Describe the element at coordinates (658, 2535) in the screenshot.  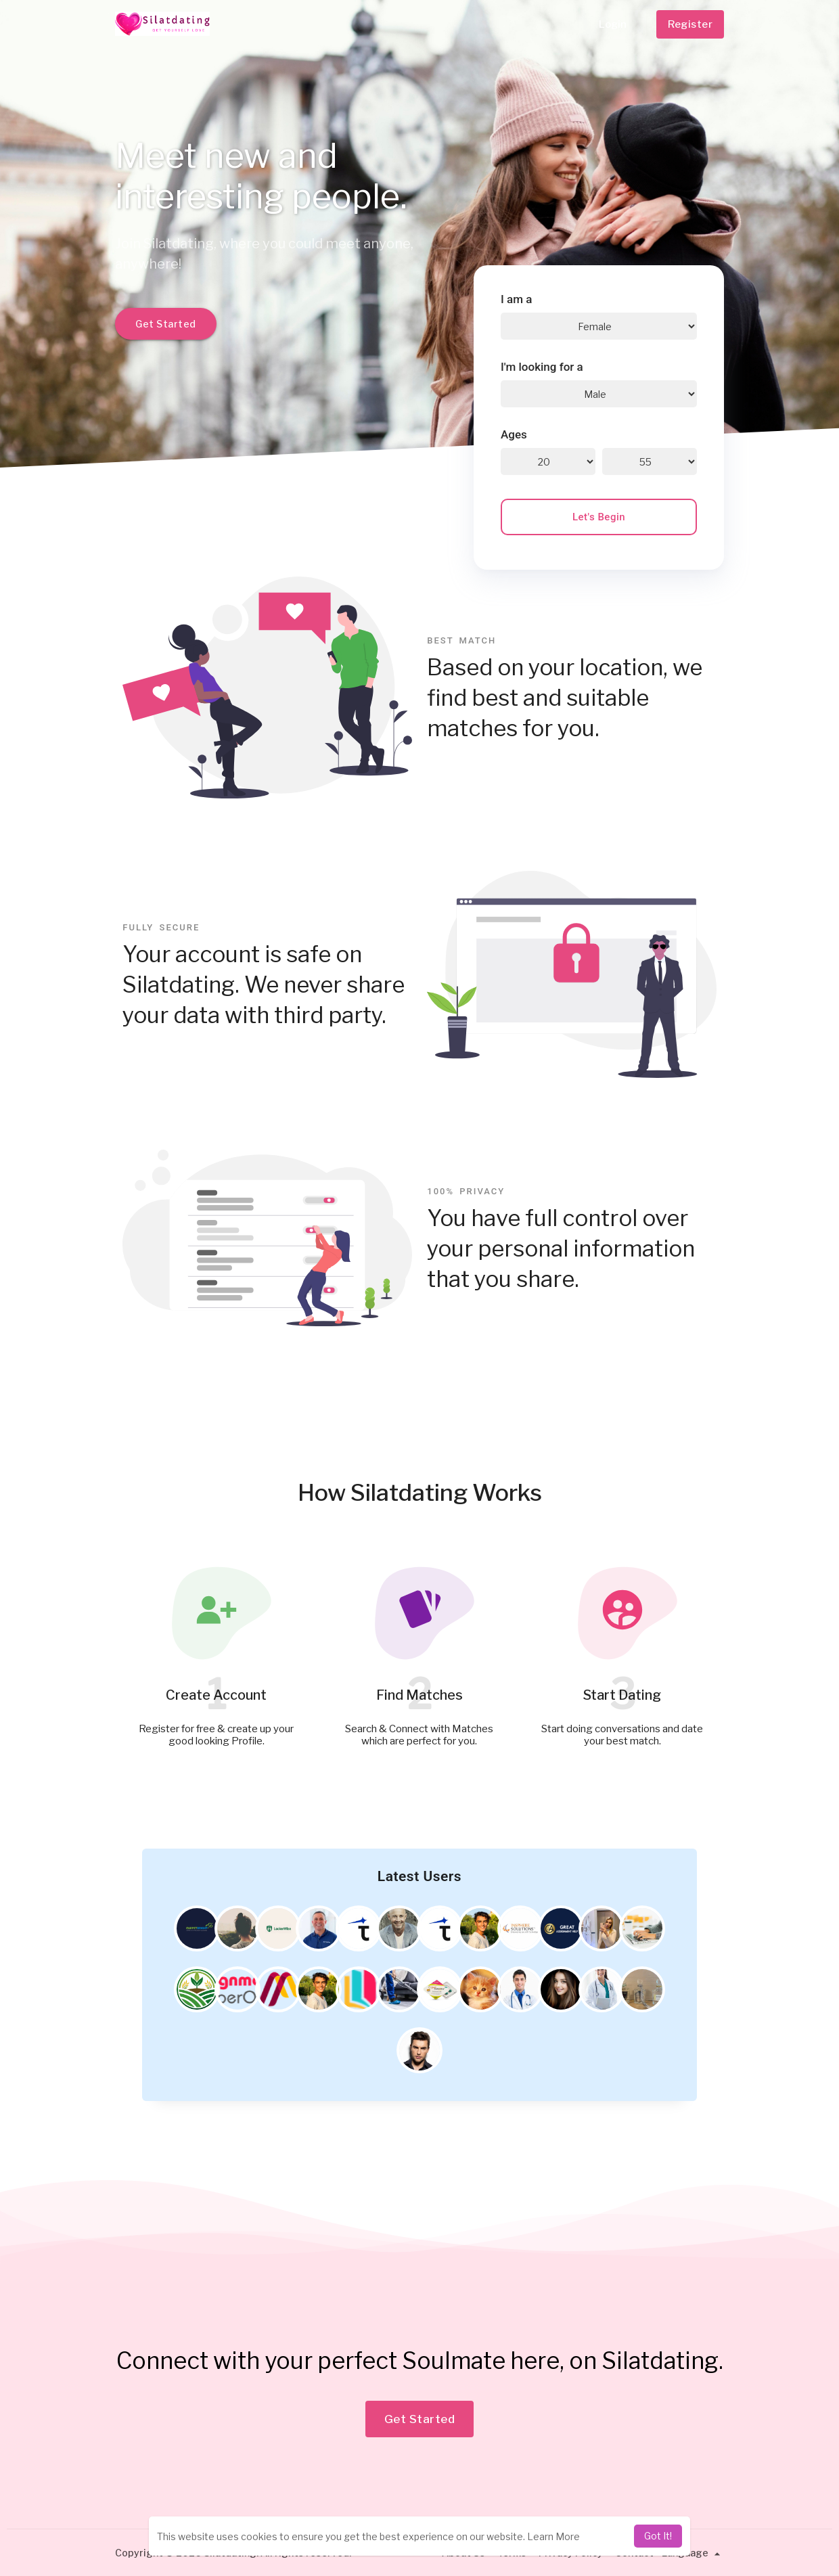
I see `Got It! [dismiss cookie message]` at that location.